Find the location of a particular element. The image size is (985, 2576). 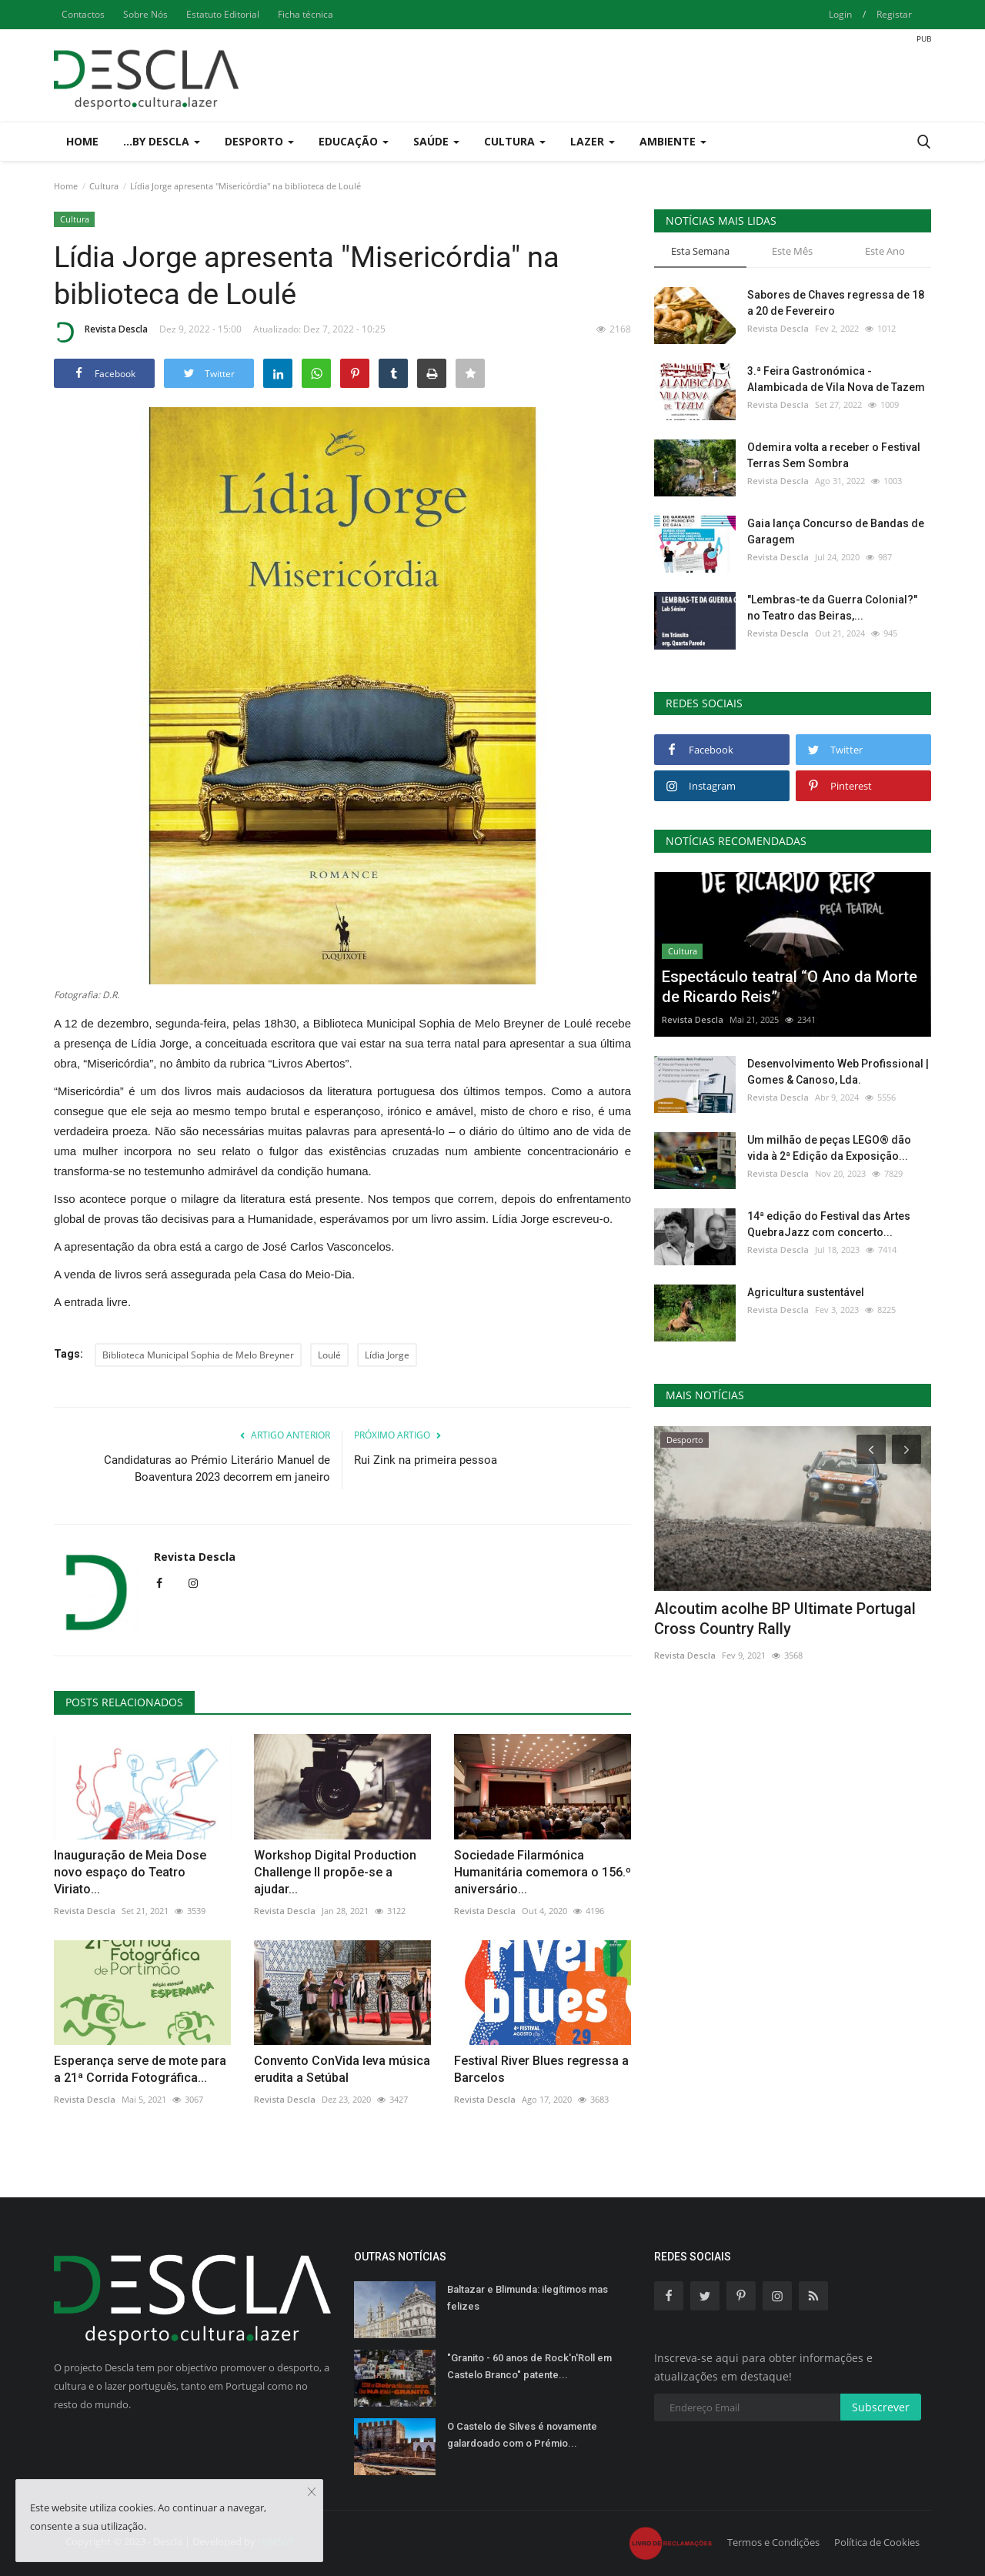

Sobre Nós is located at coordinates (145, 14).